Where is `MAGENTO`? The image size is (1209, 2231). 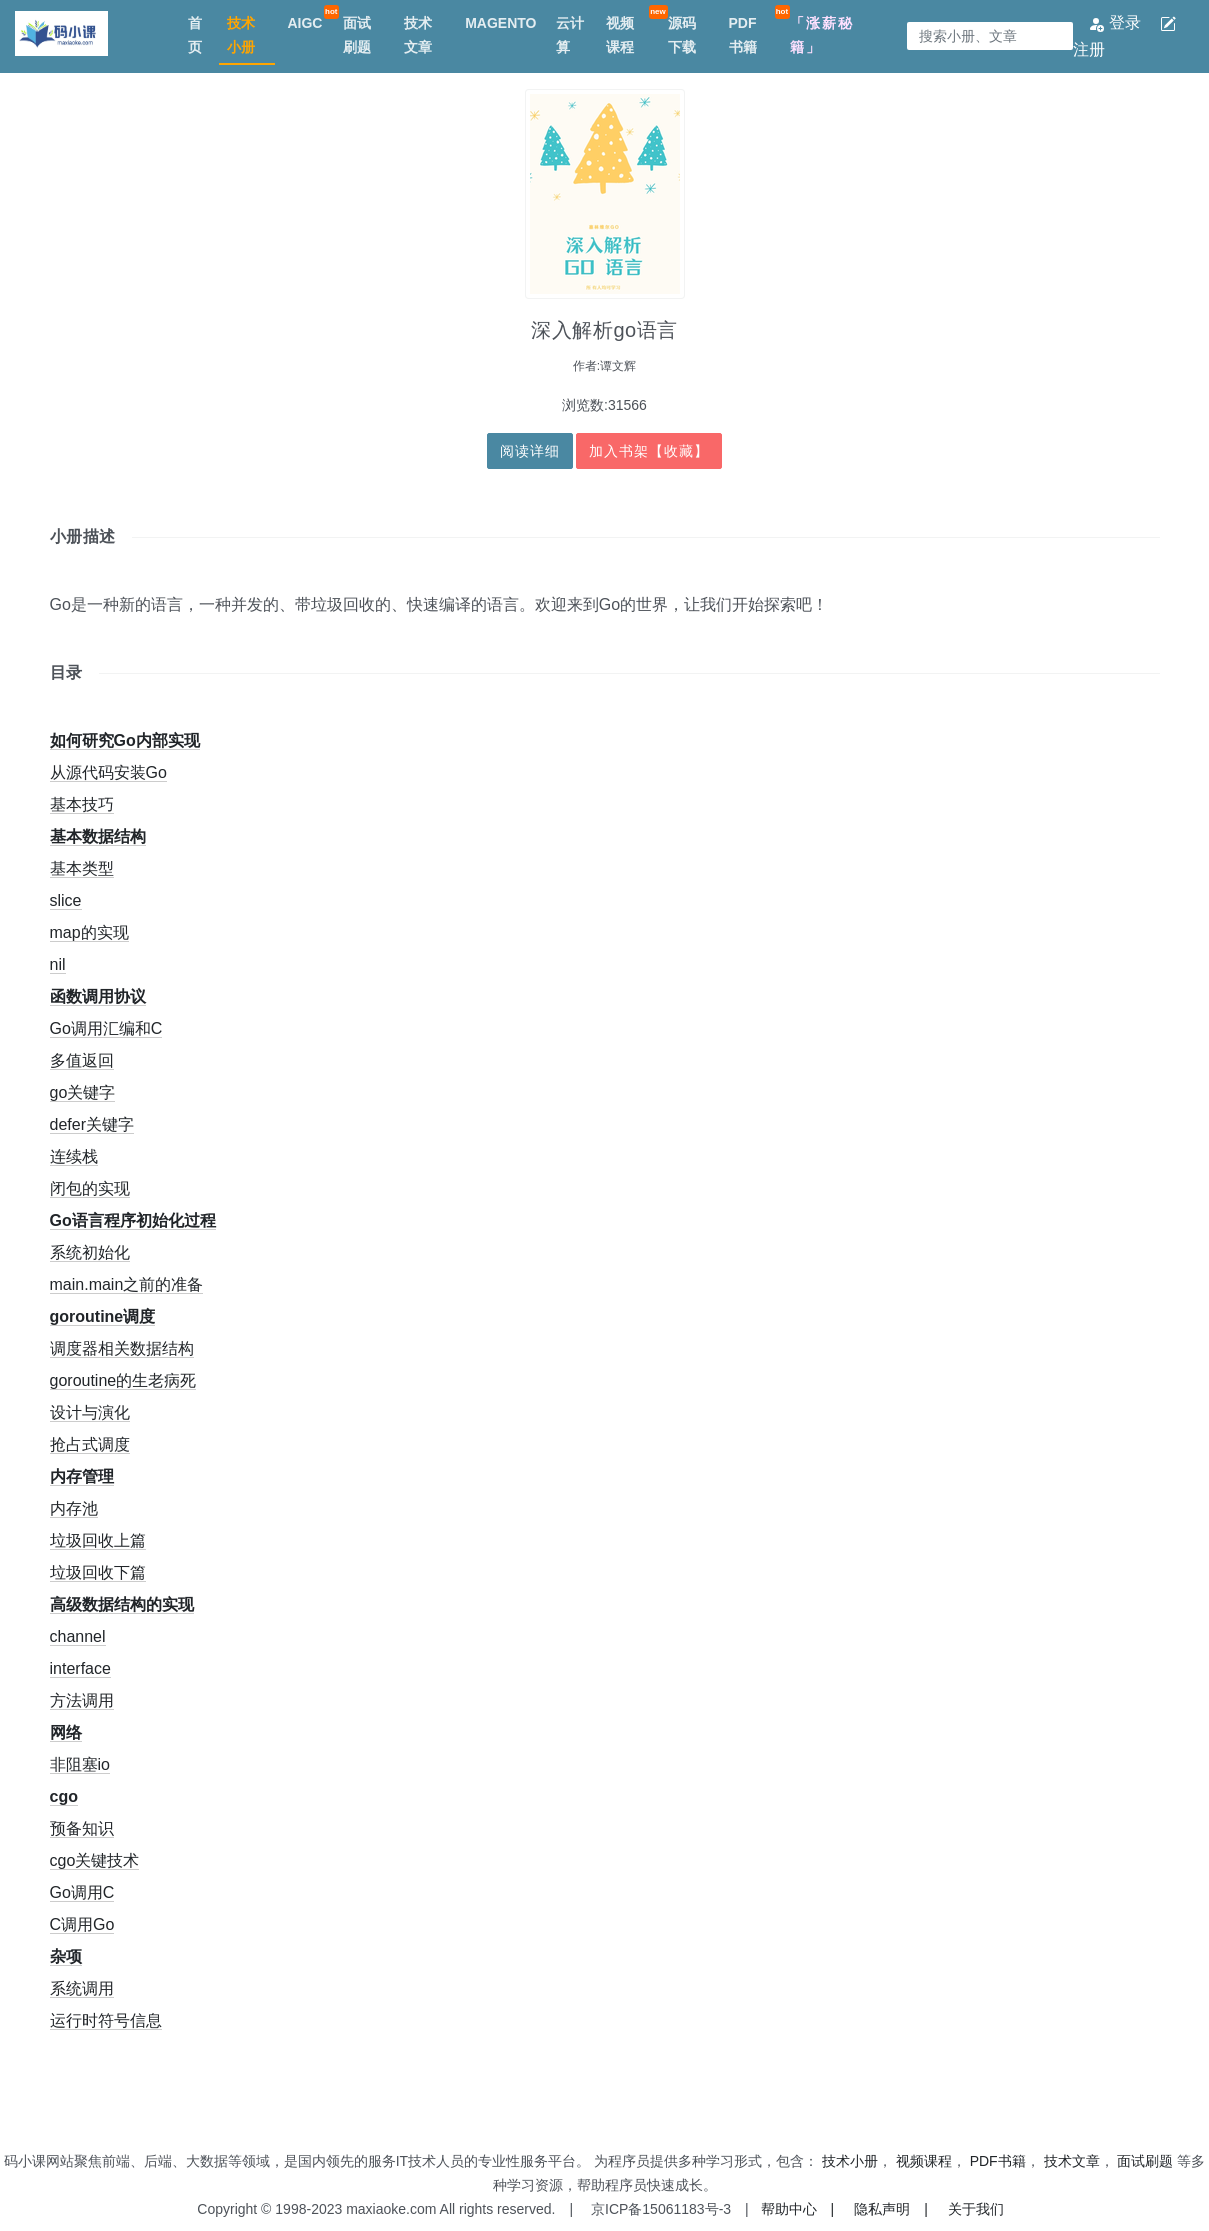
MAGENTO is located at coordinates (500, 23).